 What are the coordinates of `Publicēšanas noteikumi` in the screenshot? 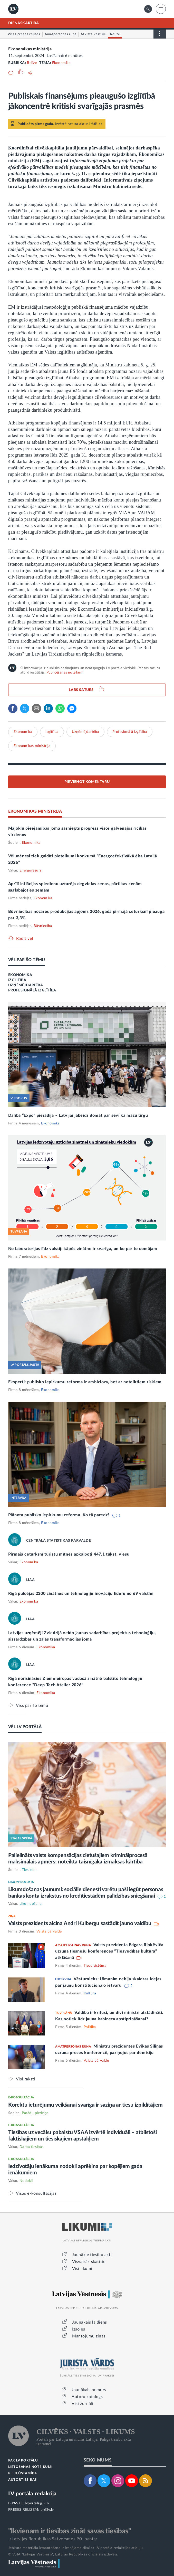 It's located at (65, 672).